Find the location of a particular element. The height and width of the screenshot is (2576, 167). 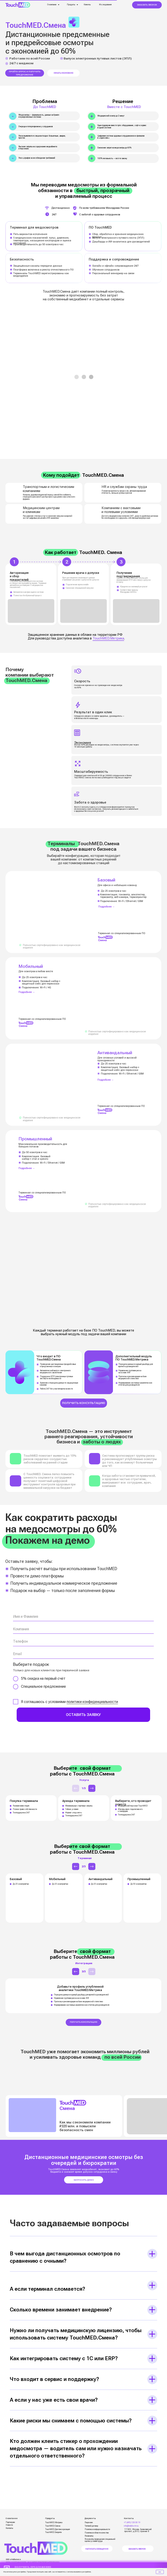

Подробнее → [button] is located at coordinates (106, 906).